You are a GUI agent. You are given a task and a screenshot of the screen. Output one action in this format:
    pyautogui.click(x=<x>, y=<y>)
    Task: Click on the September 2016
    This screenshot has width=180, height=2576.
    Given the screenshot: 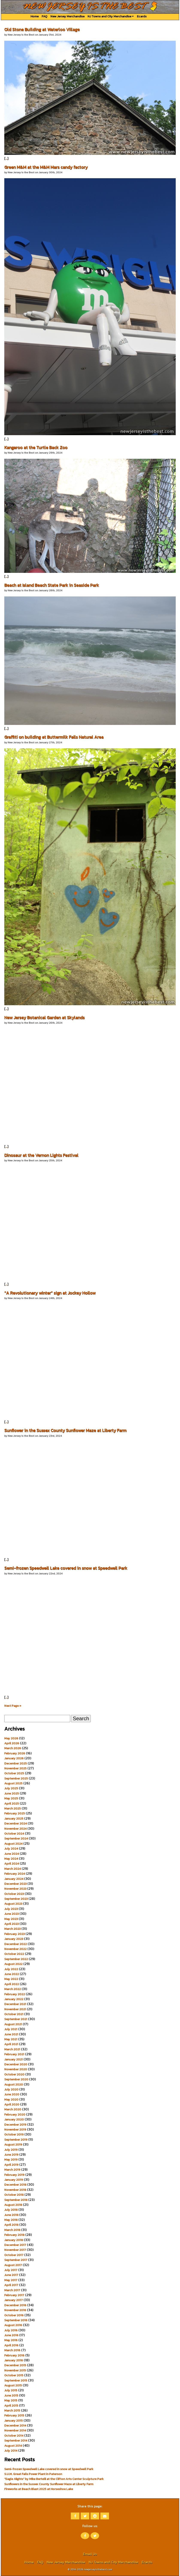 What is the action you would take?
    pyautogui.click(x=15, y=2320)
    